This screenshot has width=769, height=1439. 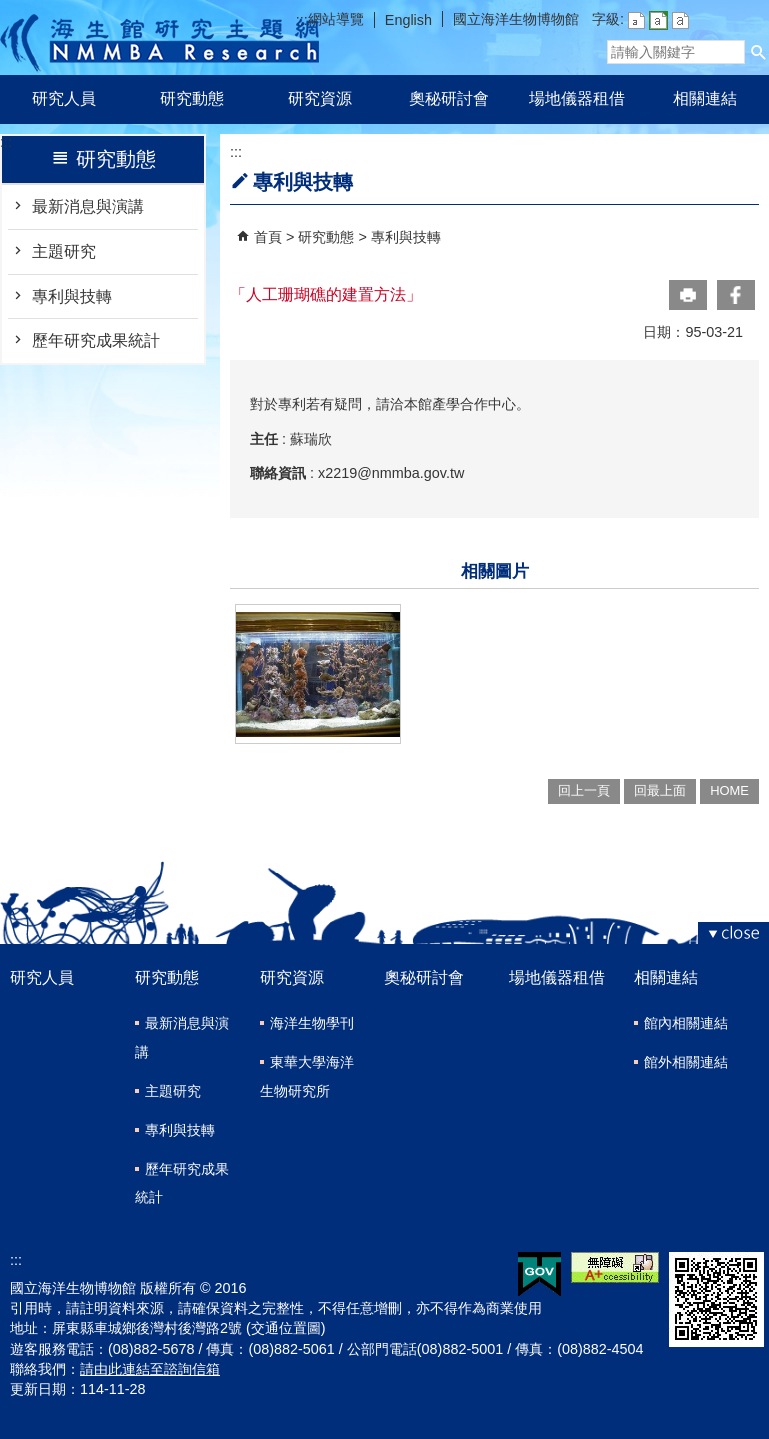 I want to click on 跳到主要內容區塊, so click(x=10, y=10).